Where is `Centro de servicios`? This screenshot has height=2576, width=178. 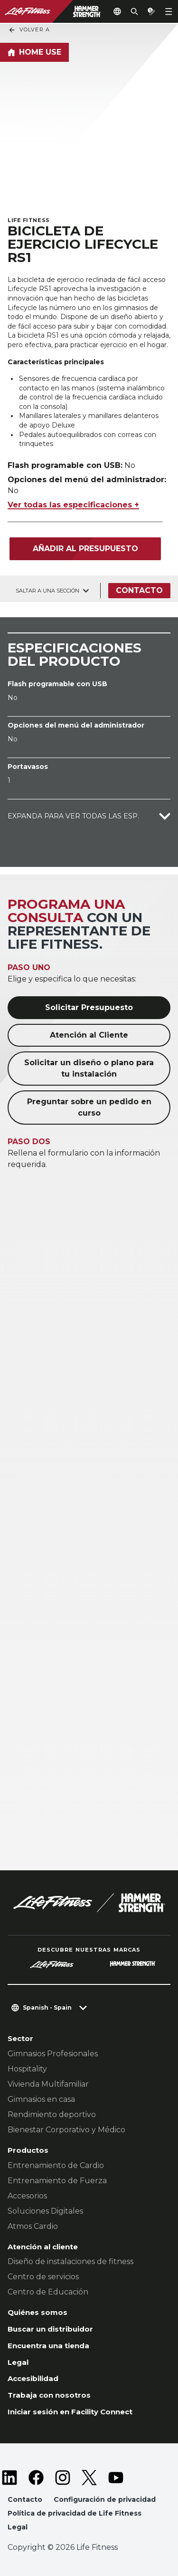
Centro de servicios is located at coordinates (43, 2276).